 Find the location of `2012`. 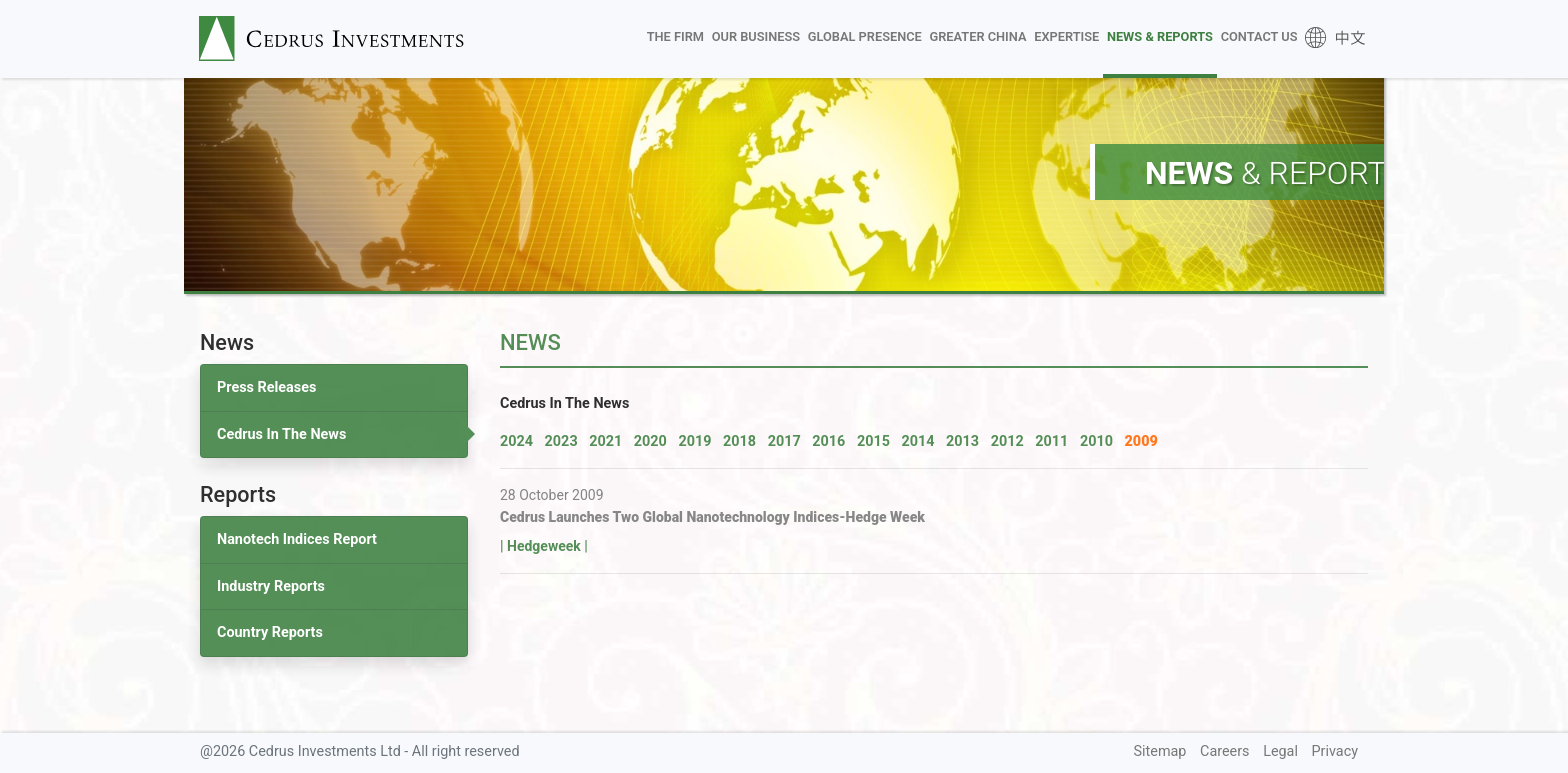

2012 is located at coordinates (1007, 441).